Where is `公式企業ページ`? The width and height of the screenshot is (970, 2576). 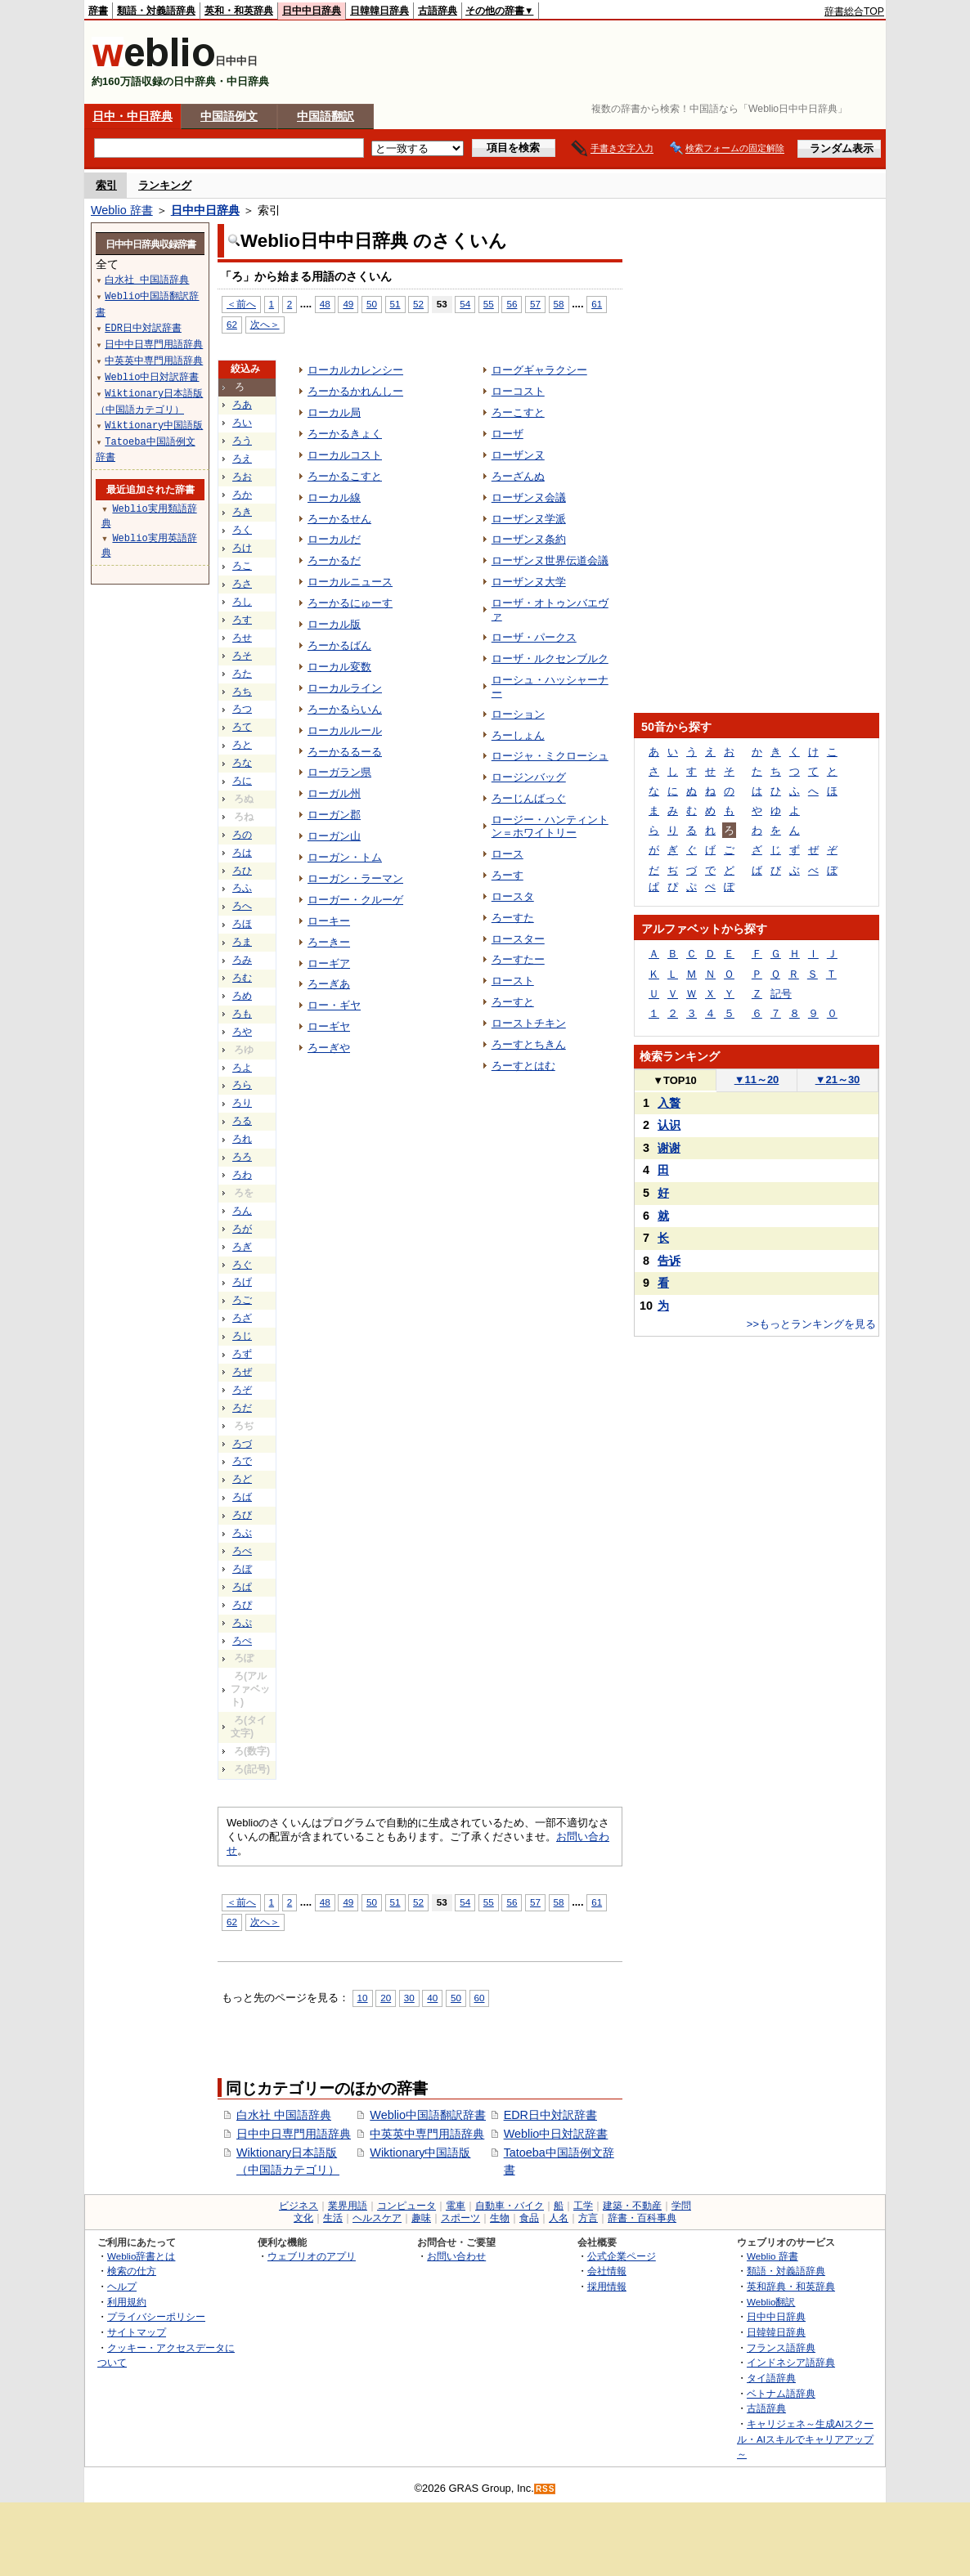
公式企業ページ is located at coordinates (621, 2256).